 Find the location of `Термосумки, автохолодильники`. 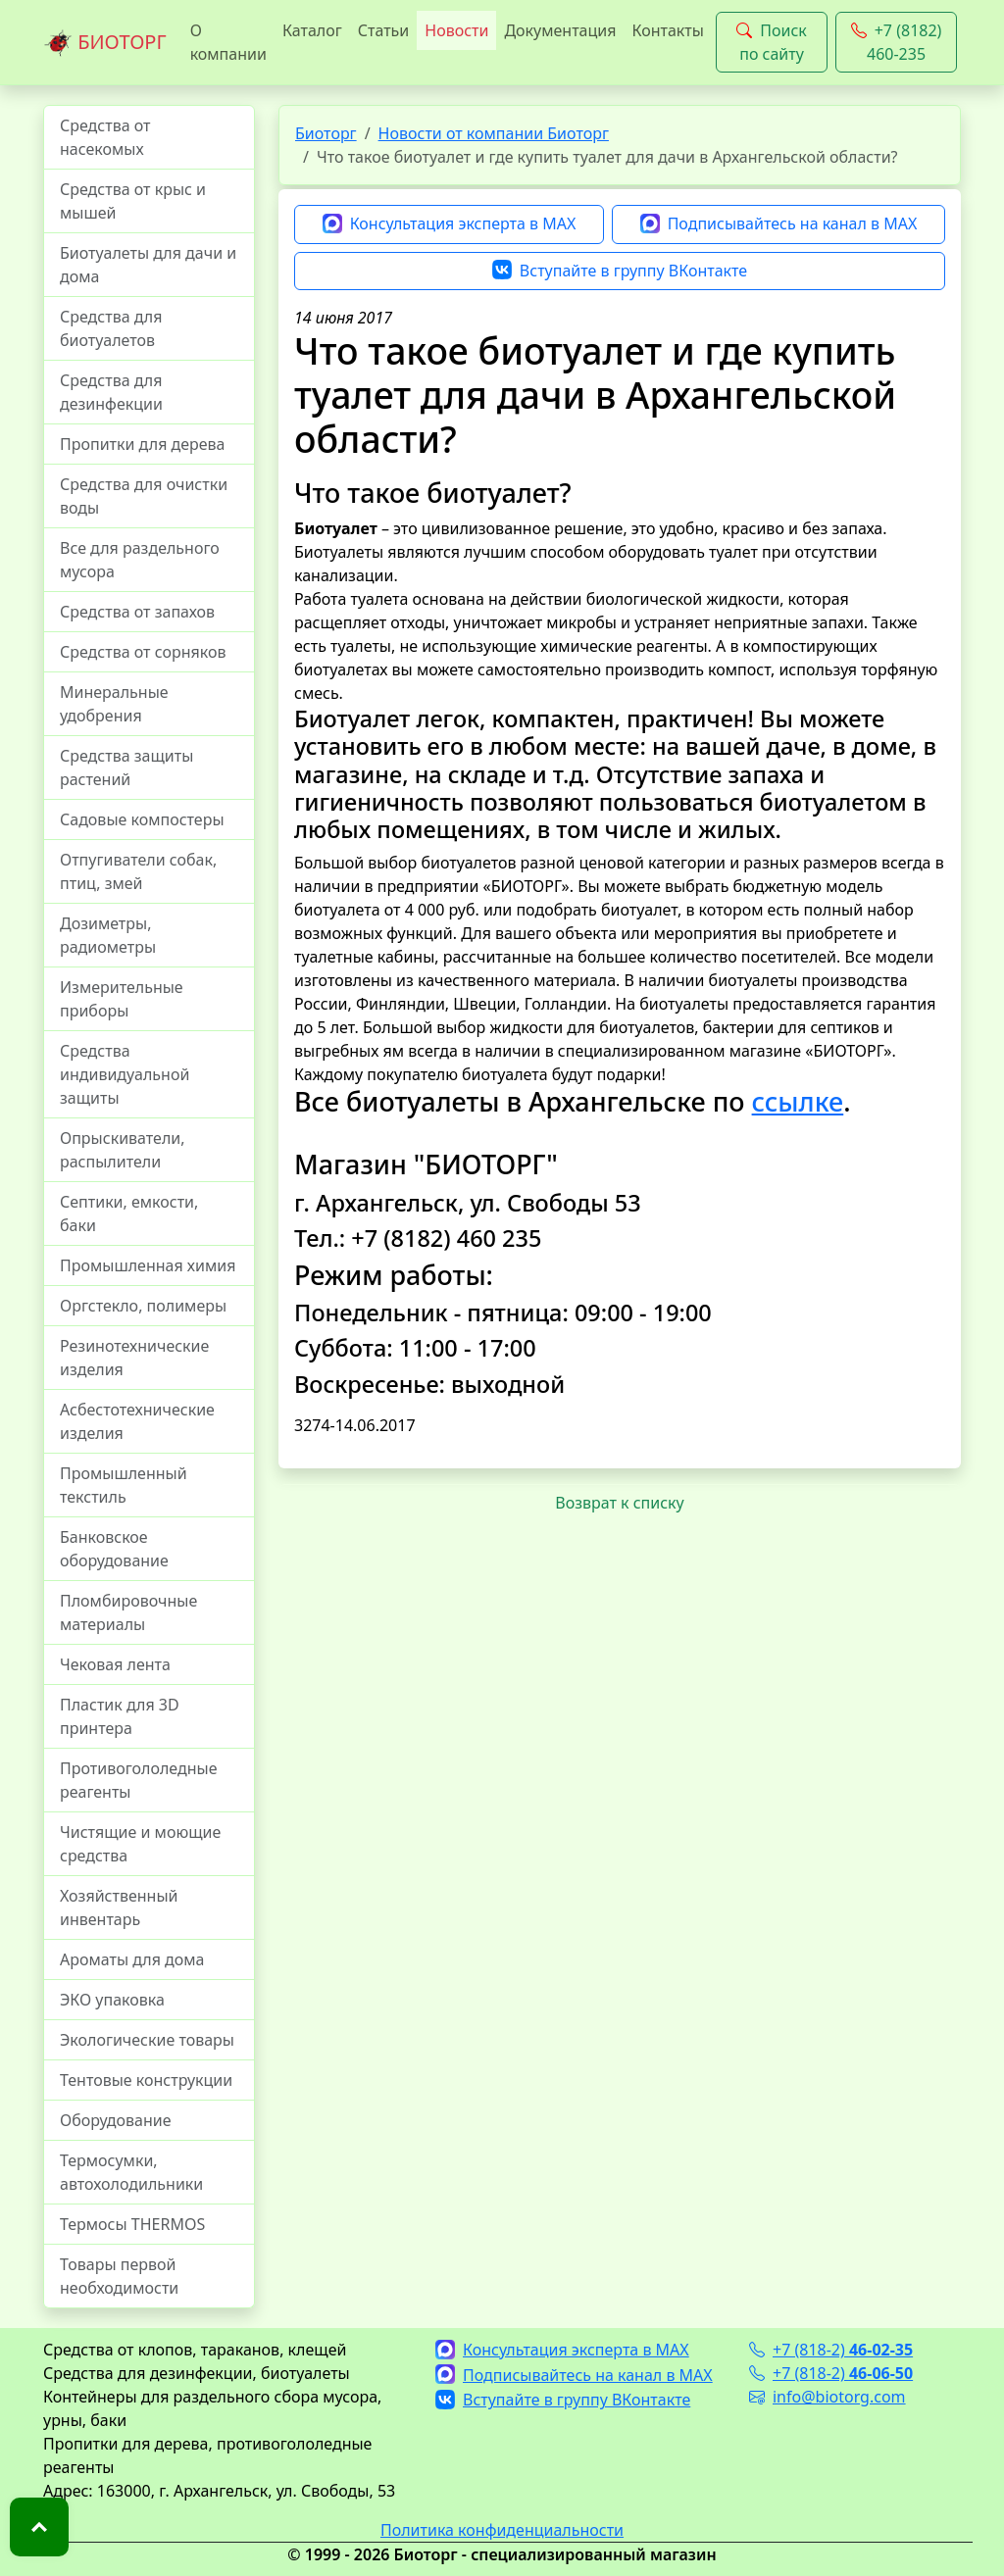

Термосумки, автохолодильники is located at coordinates (131, 2172).